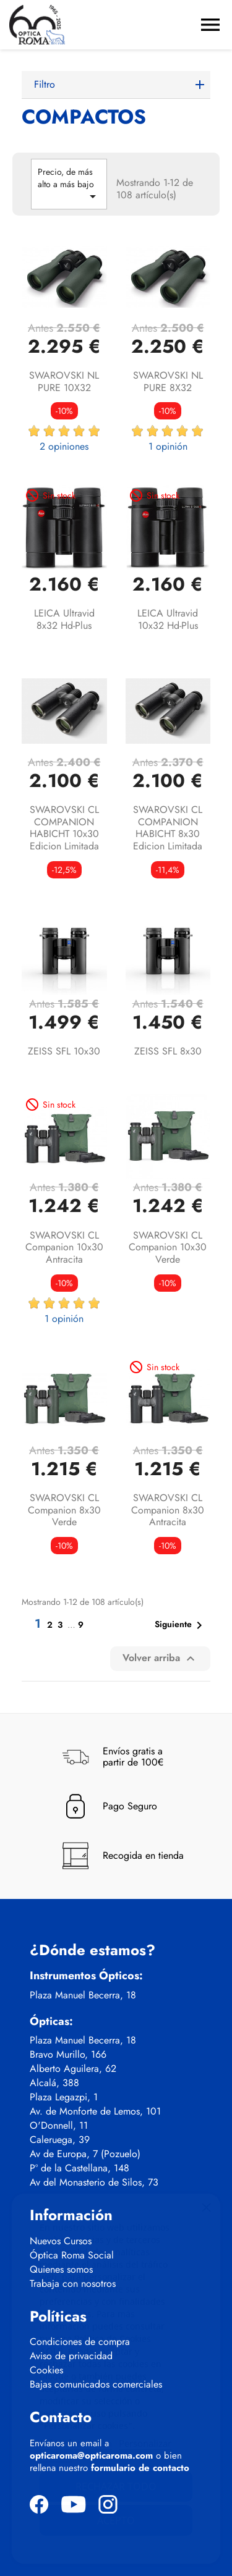 The width and height of the screenshot is (232, 2576). Describe the element at coordinates (167, 1510) in the screenshot. I see `SWAROVSKI CL Companion 8x30 antracita` at that location.